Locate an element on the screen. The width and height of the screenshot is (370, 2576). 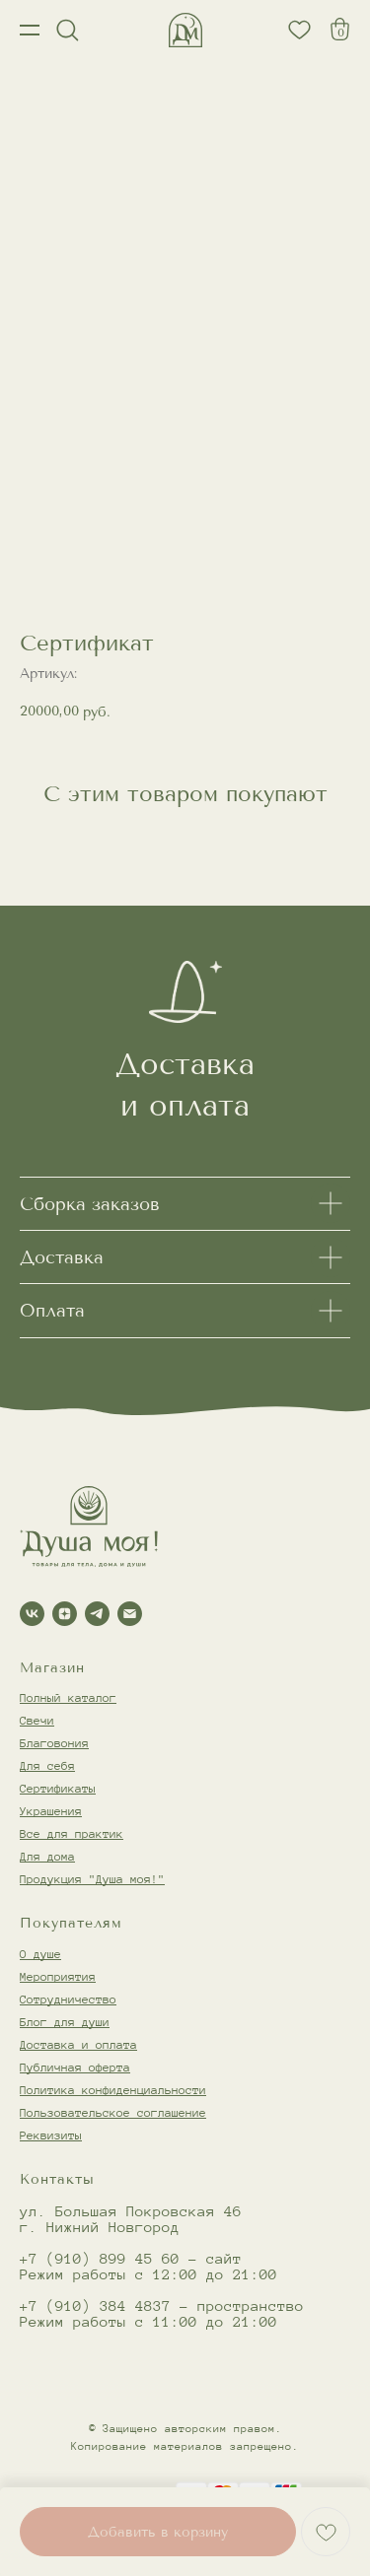
Сертификаты is located at coordinates (58, 1788).